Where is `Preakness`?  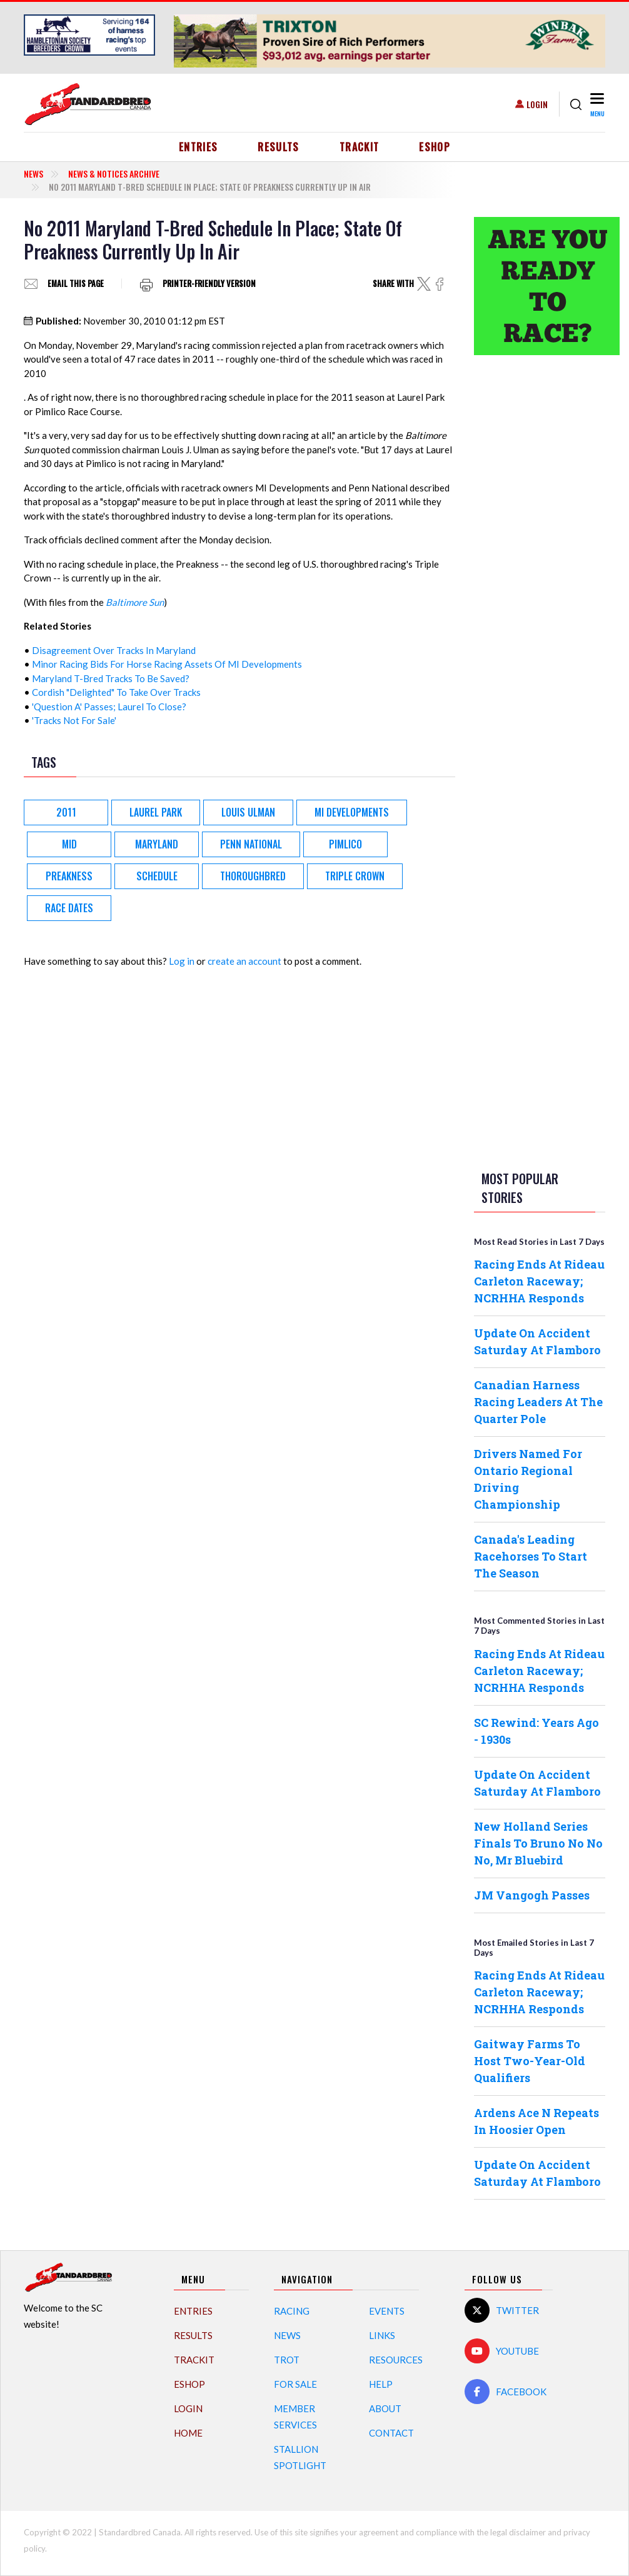 Preakness is located at coordinates (69, 875).